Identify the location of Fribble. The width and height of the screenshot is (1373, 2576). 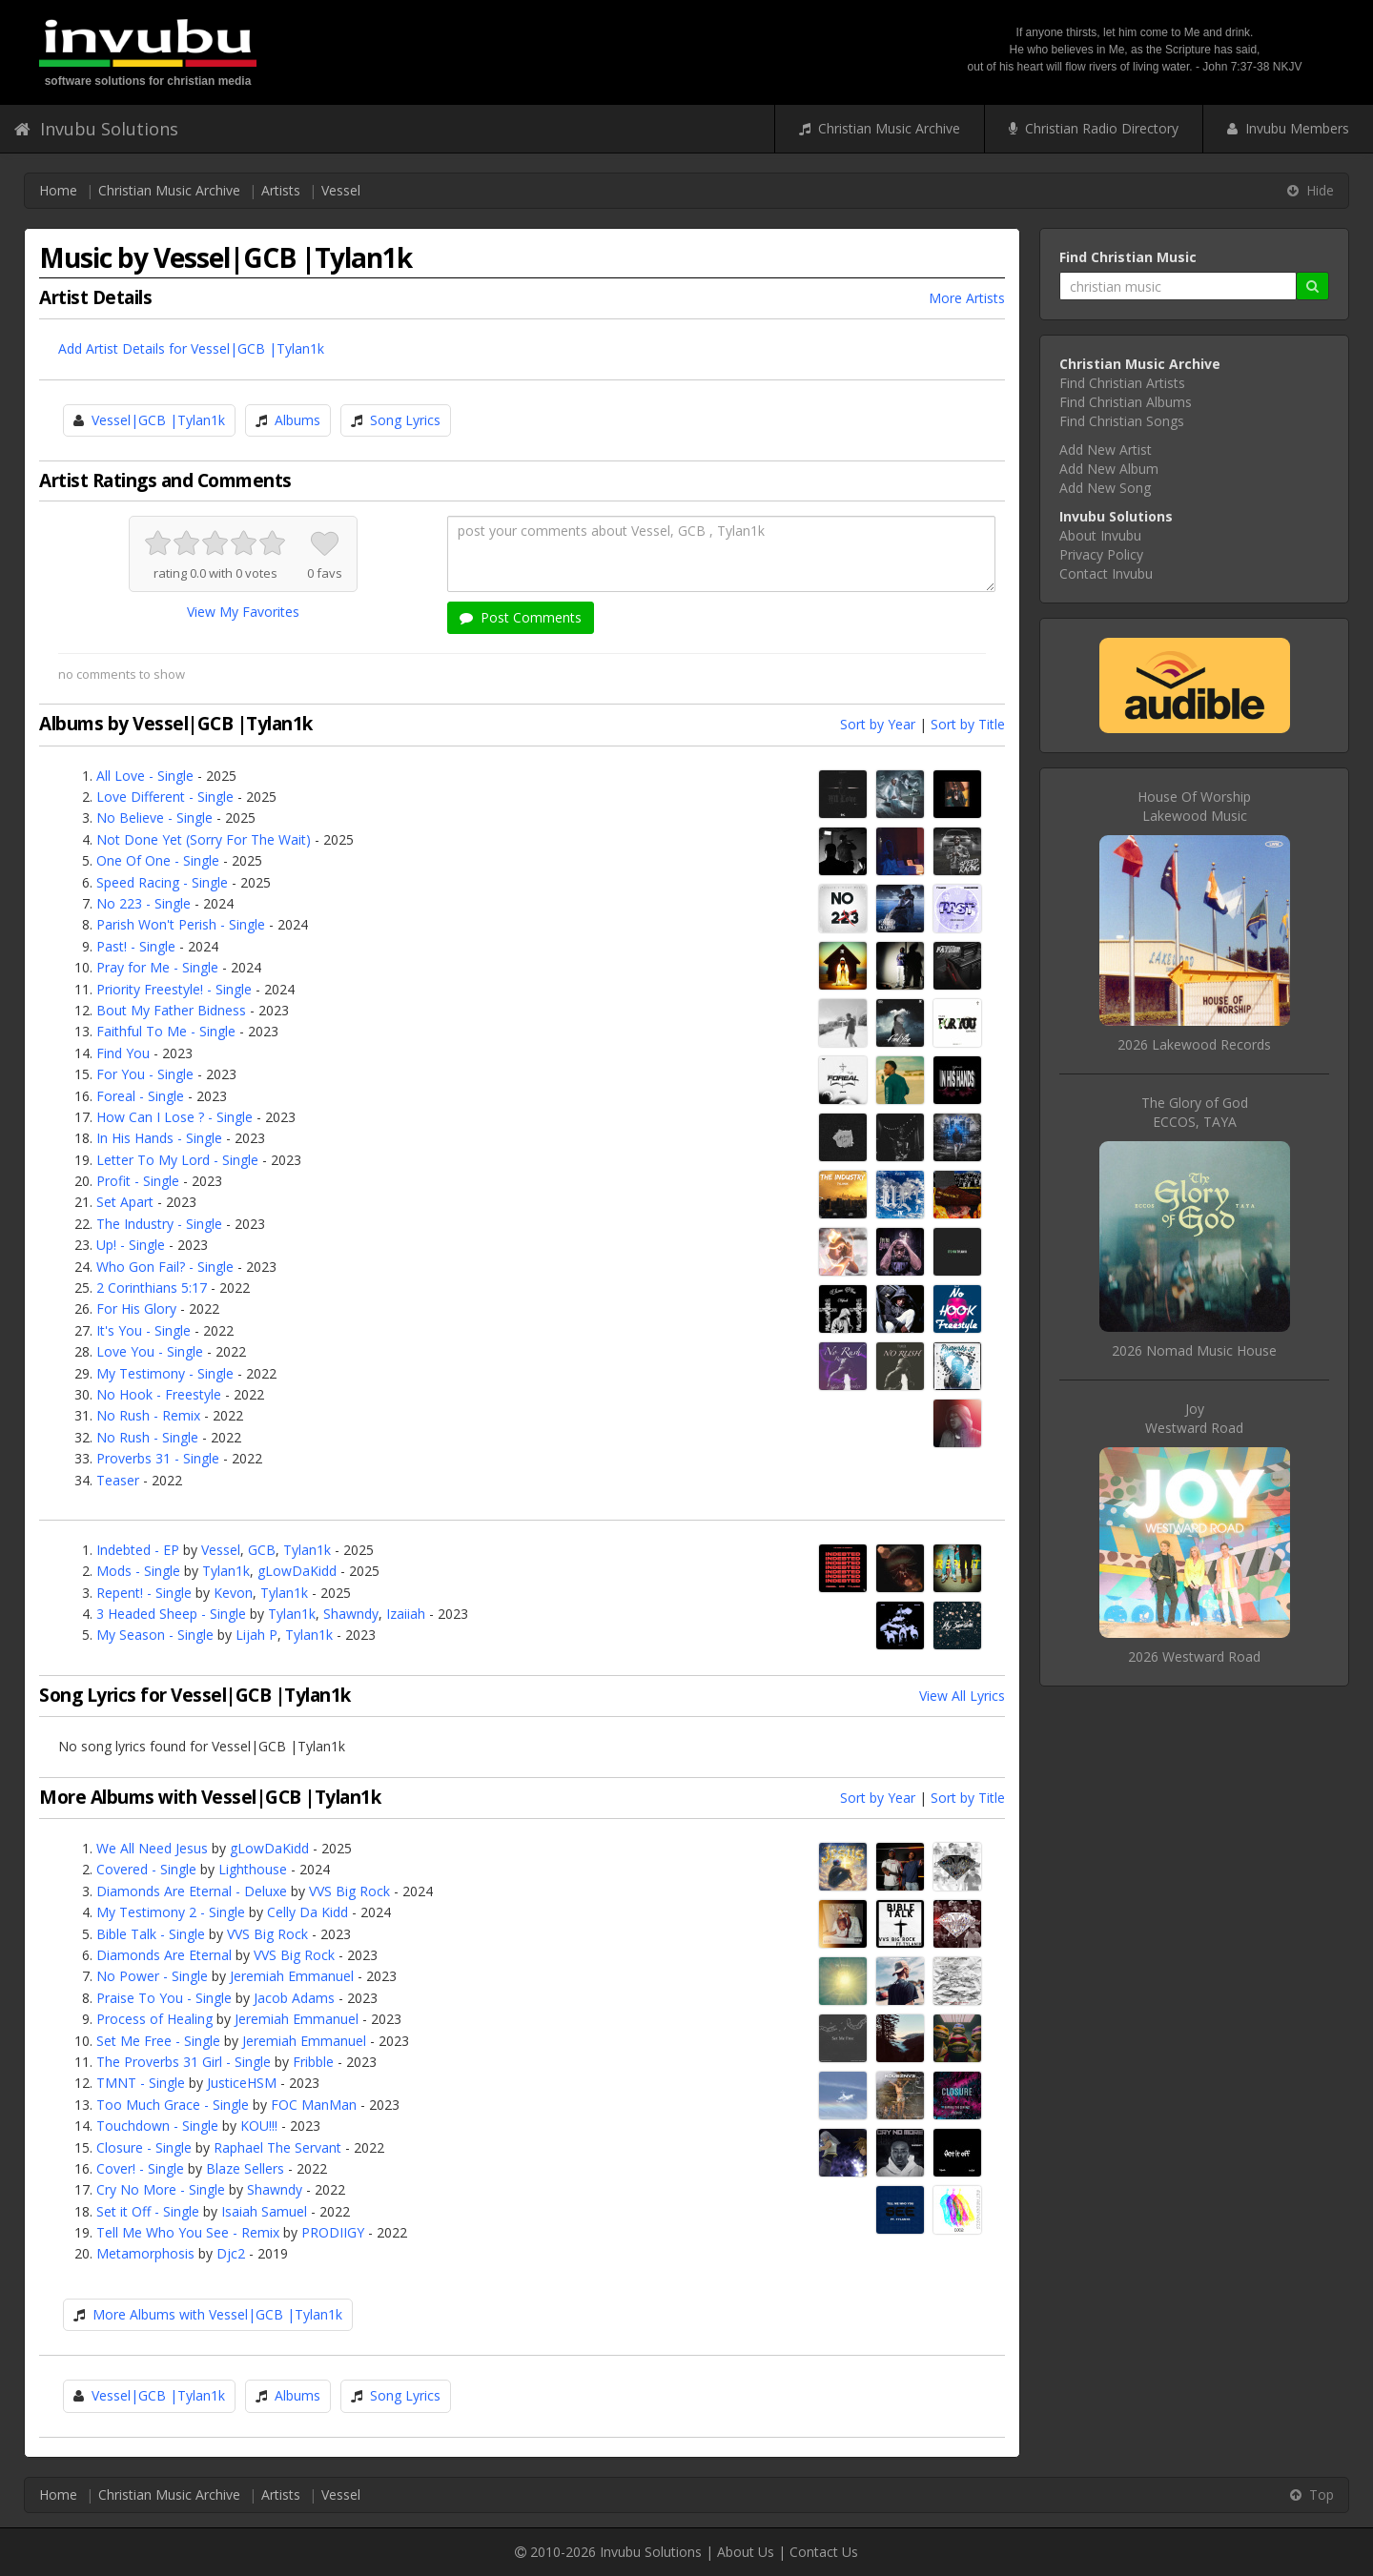
(313, 2062).